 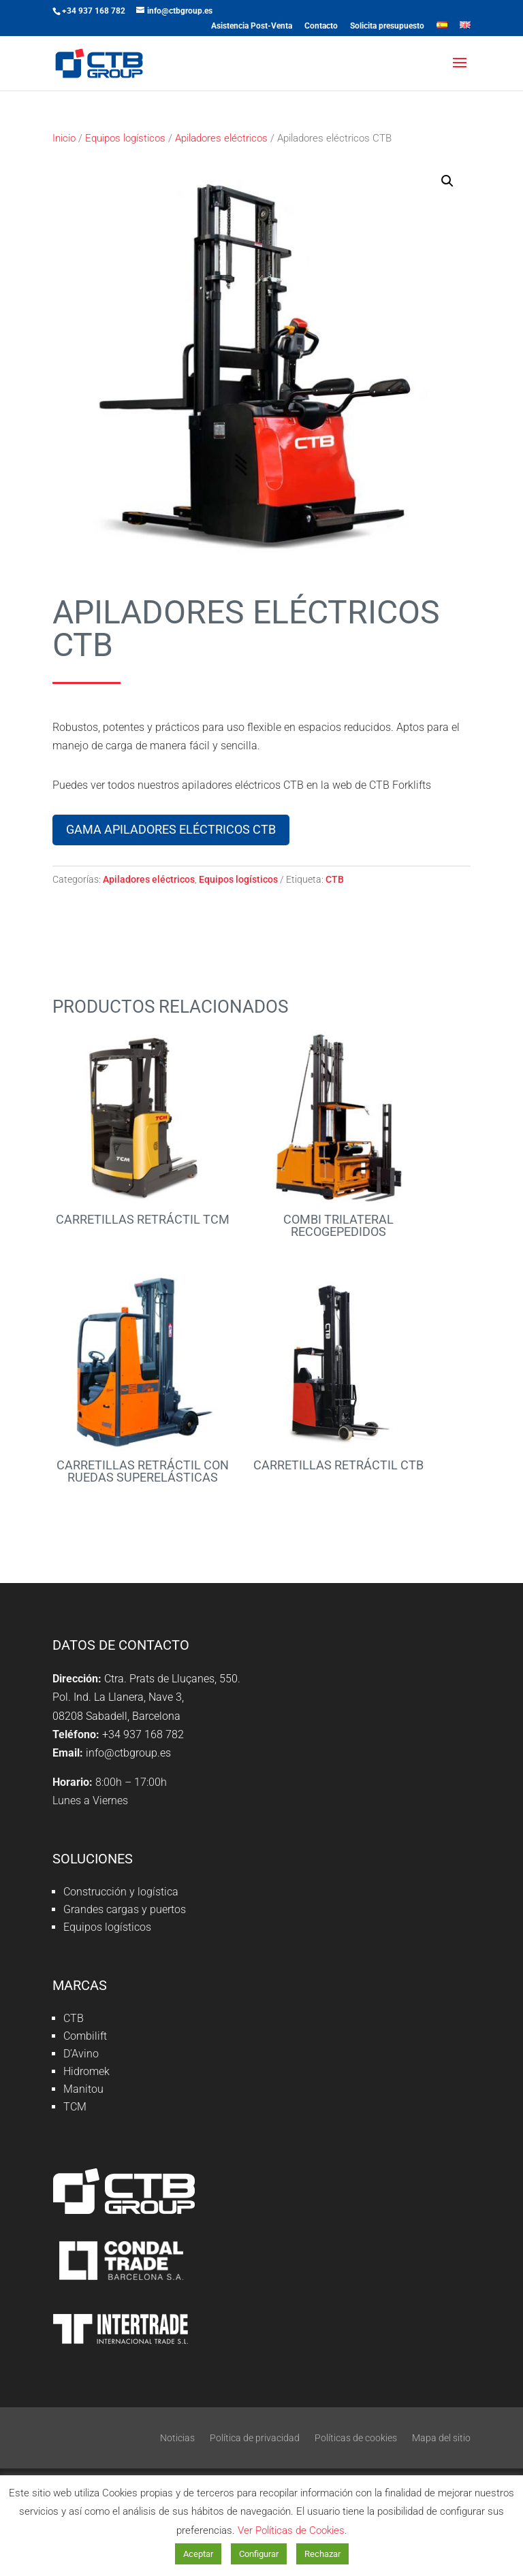 I want to click on Equipos logísticos, so click(x=125, y=138).